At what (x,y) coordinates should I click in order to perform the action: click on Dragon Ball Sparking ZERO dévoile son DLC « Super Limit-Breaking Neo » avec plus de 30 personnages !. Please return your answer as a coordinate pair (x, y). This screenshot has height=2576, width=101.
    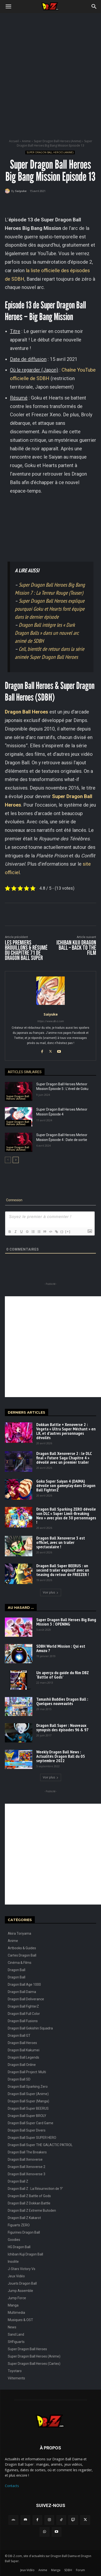
    Looking at the image, I should click on (66, 1515).